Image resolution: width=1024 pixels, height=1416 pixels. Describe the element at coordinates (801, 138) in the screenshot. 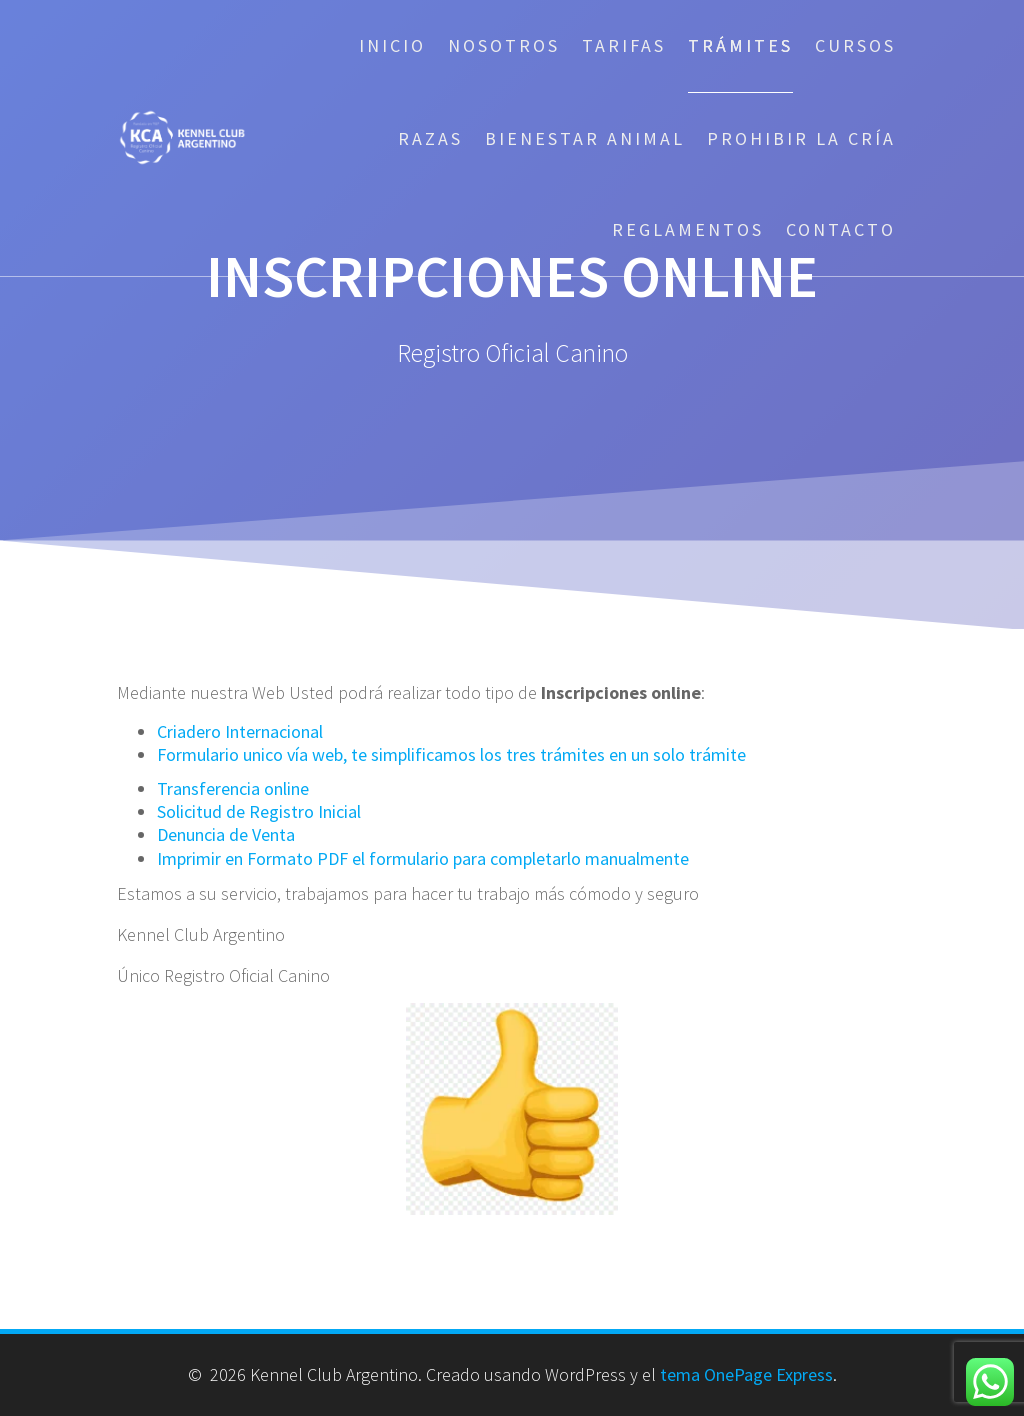

I see `Prohibir la cría` at that location.